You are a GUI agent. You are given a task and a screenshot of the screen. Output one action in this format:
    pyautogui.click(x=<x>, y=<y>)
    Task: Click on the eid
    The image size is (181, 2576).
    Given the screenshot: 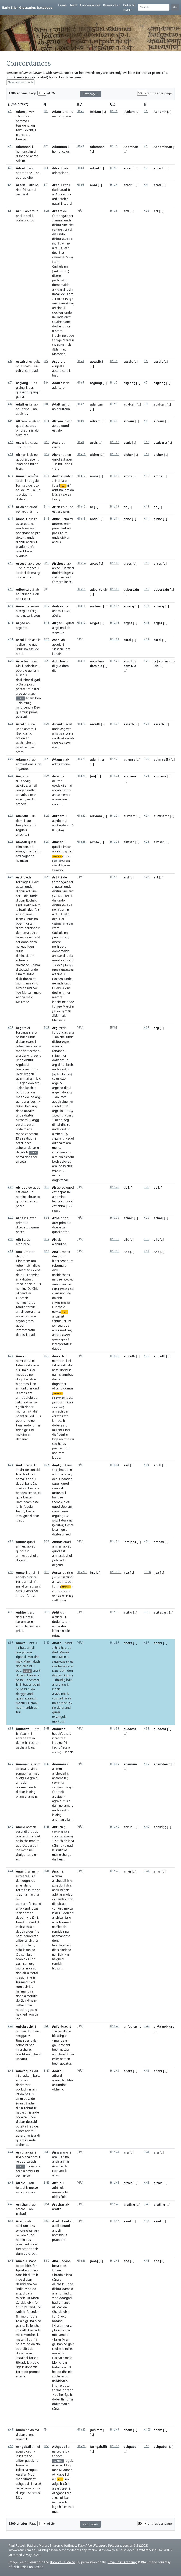 What is the action you would take?
    pyautogui.click(x=18, y=2192)
    